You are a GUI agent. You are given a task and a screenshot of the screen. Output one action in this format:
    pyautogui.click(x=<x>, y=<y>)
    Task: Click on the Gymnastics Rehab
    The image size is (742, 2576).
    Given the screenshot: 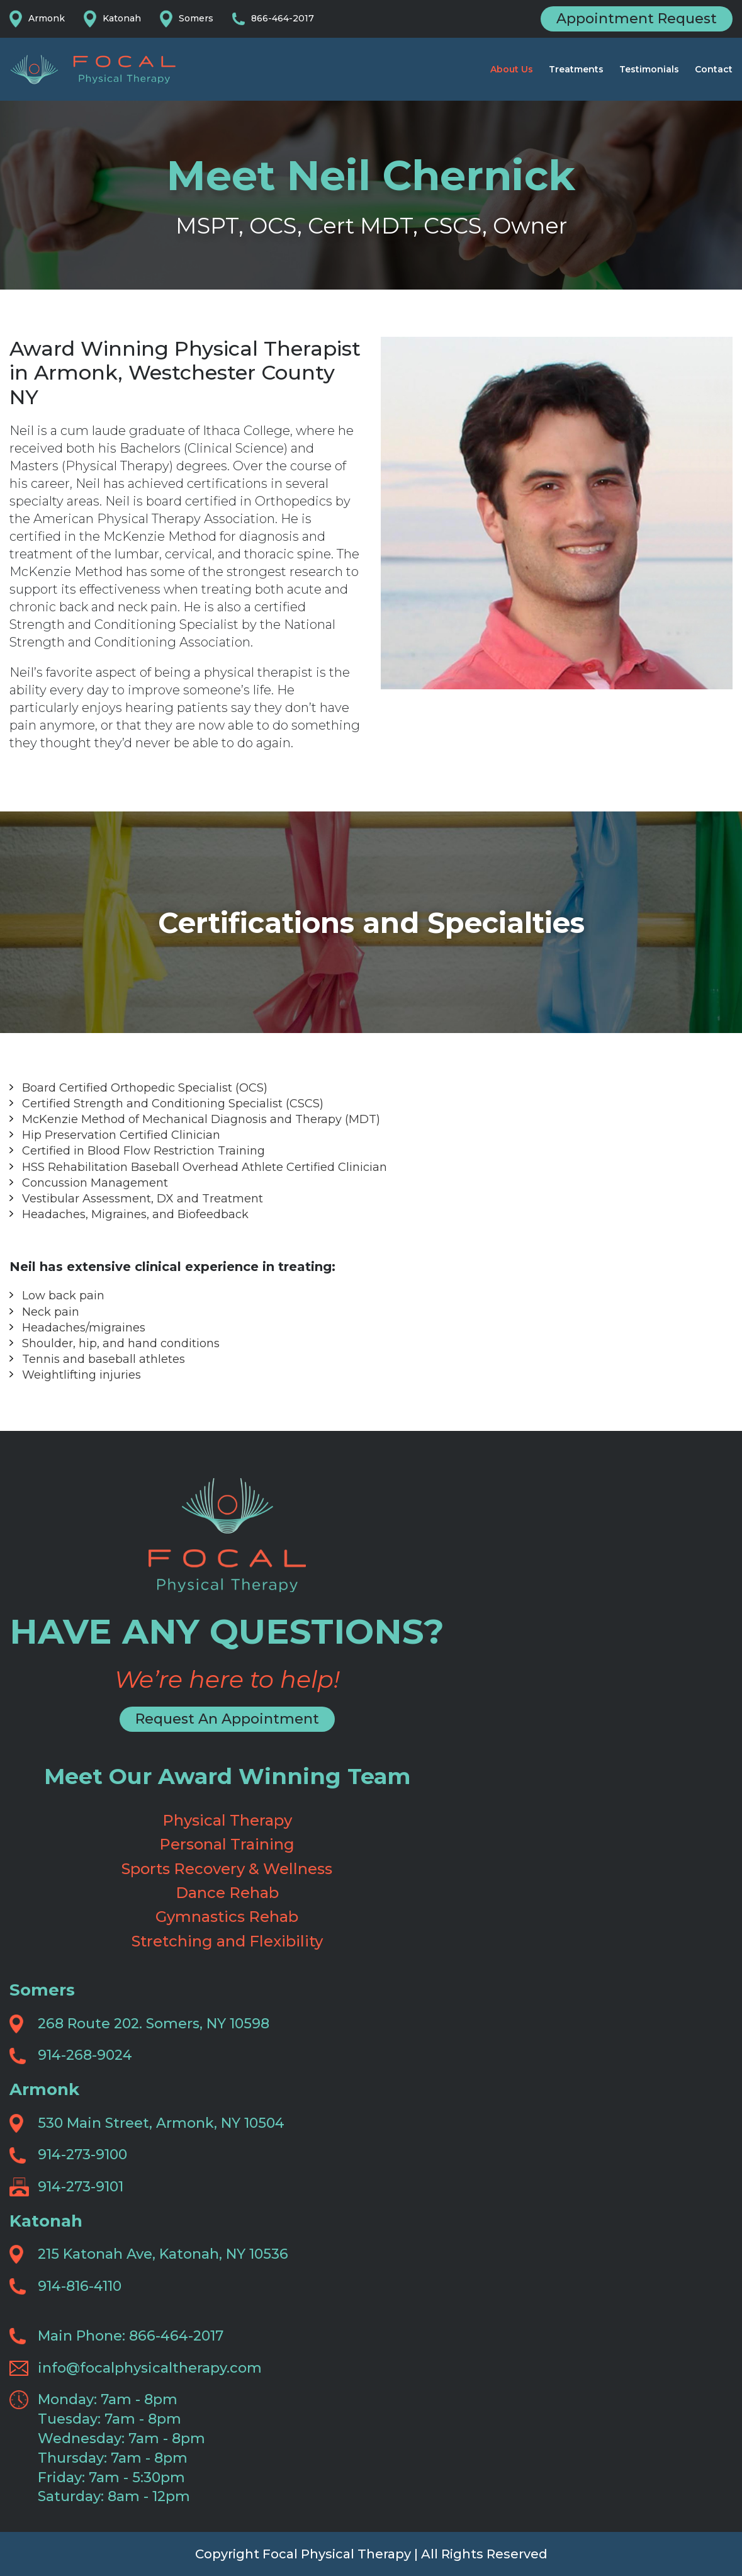 What is the action you would take?
    pyautogui.click(x=226, y=1916)
    